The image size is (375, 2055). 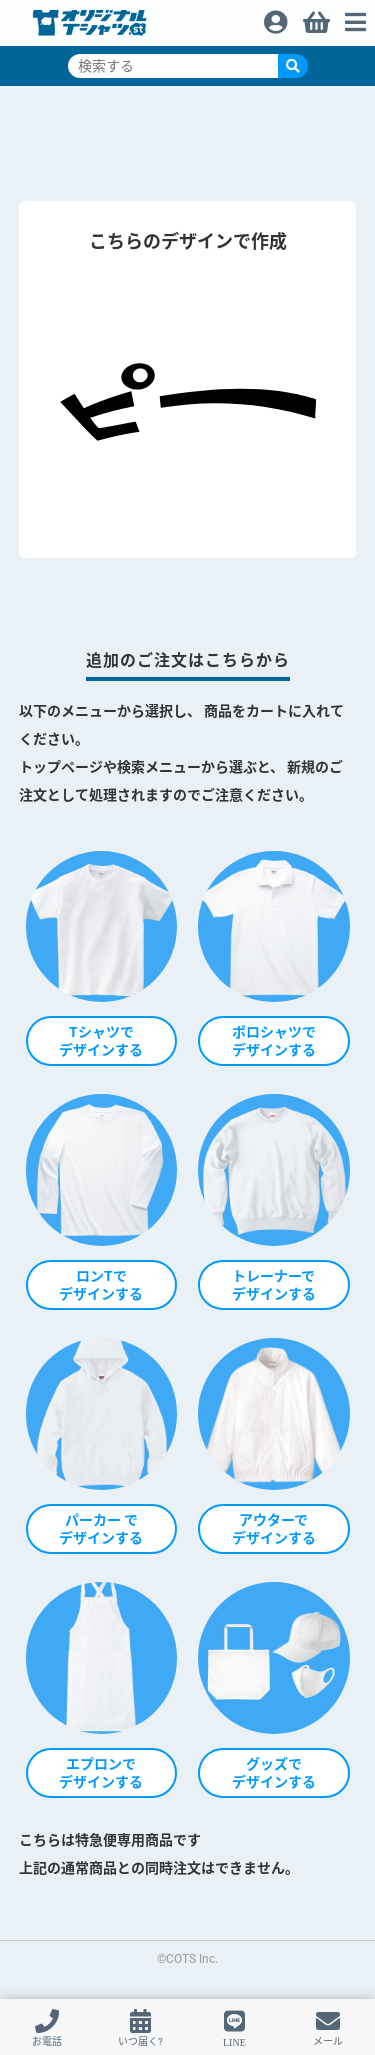 I want to click on LINE, so click(x=234, y=2042).